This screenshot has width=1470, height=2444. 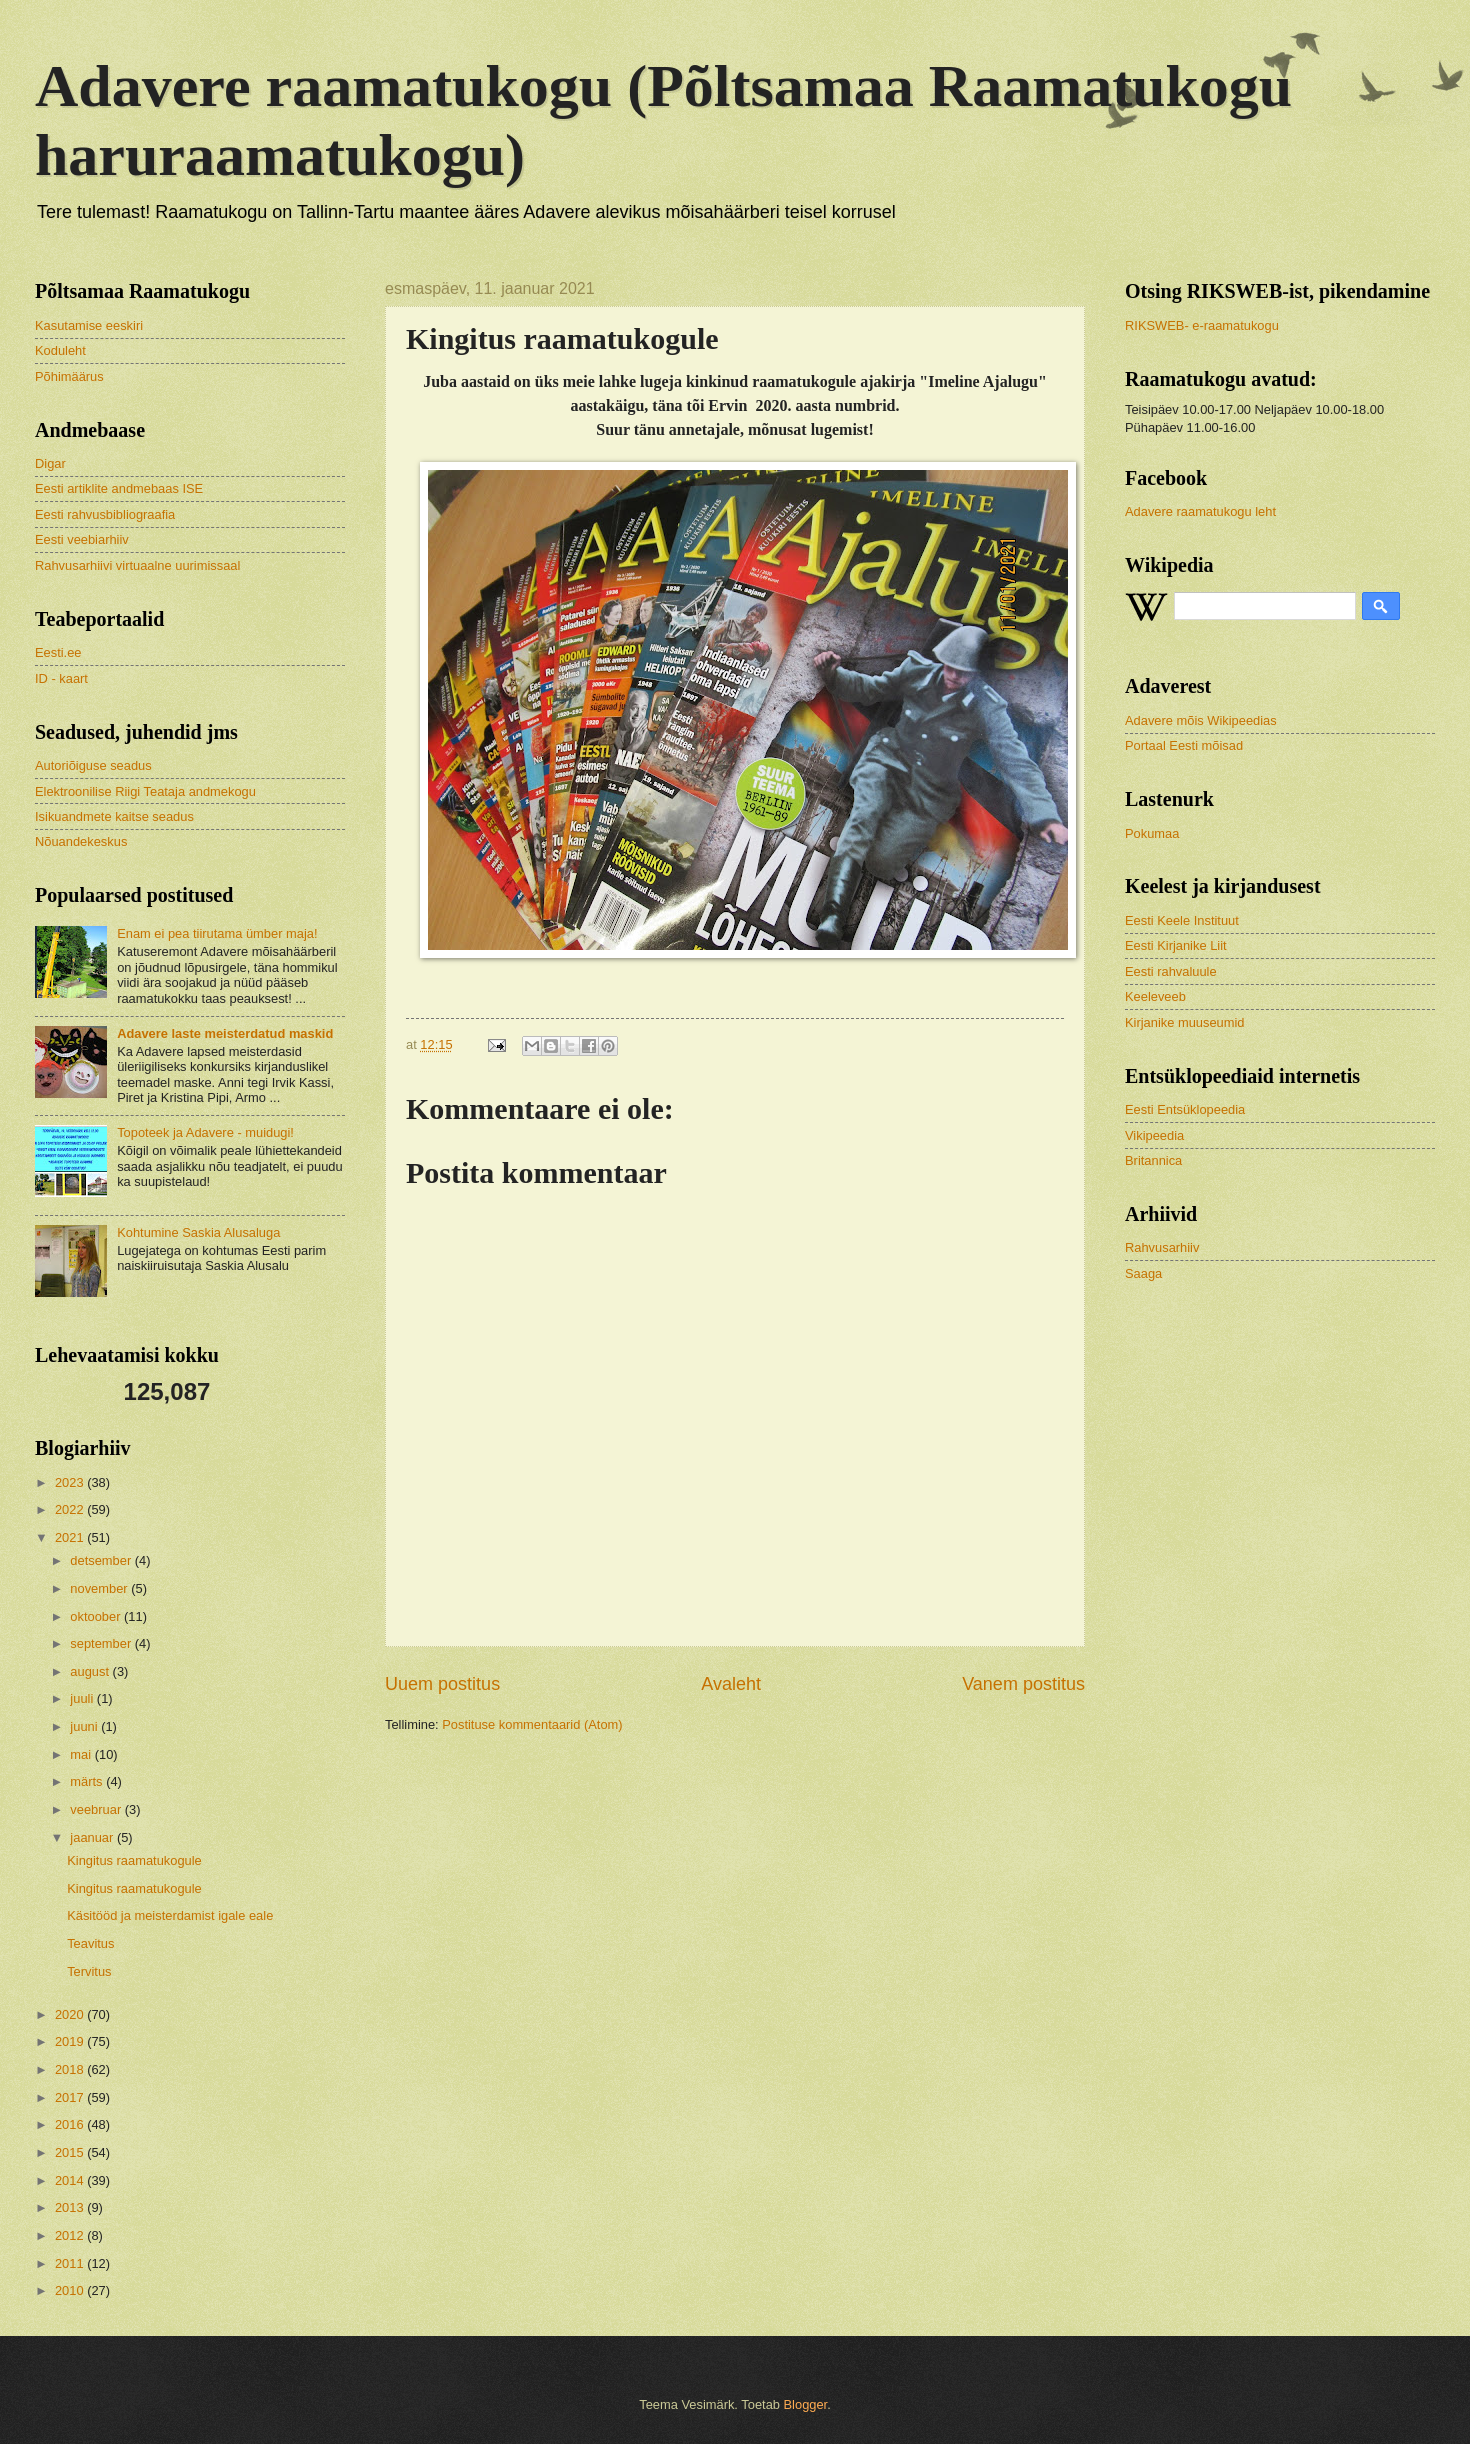 I want to click on Saaga, so click(x=1143, y=1273).